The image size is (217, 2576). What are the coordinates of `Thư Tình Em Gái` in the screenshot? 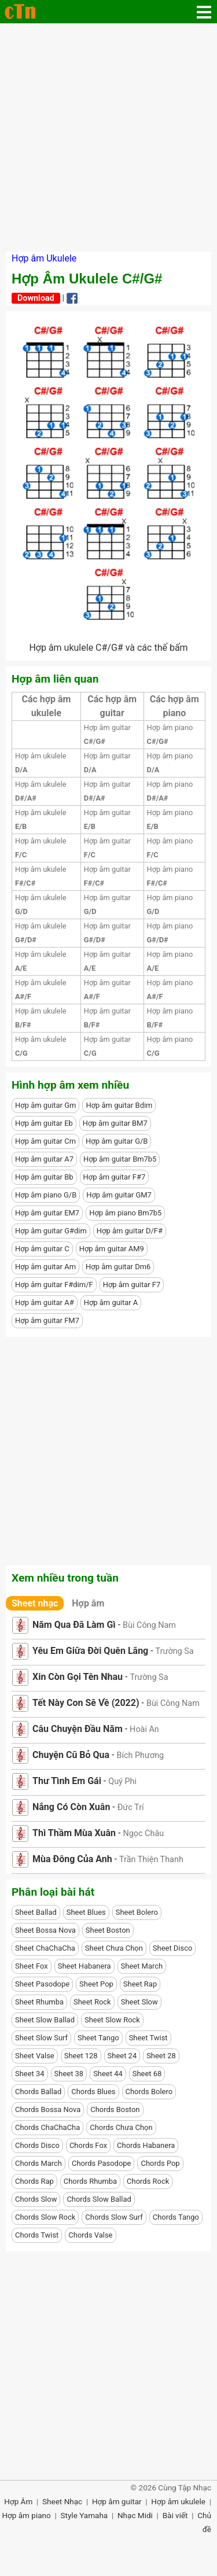 It's located at (66, 1780).